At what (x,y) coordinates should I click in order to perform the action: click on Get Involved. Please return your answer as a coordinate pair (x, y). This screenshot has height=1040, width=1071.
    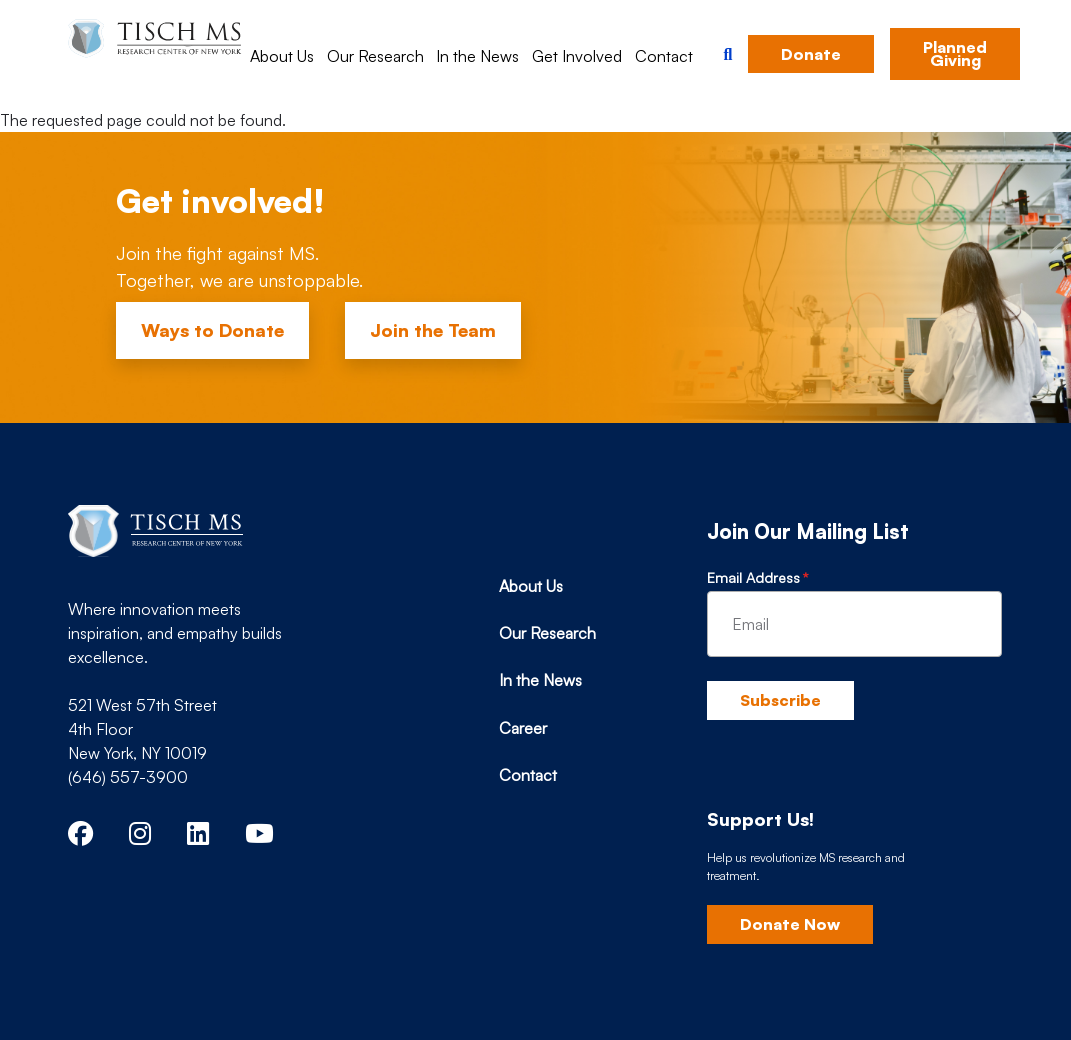
    Looking at the image, I should click on (577, 56).